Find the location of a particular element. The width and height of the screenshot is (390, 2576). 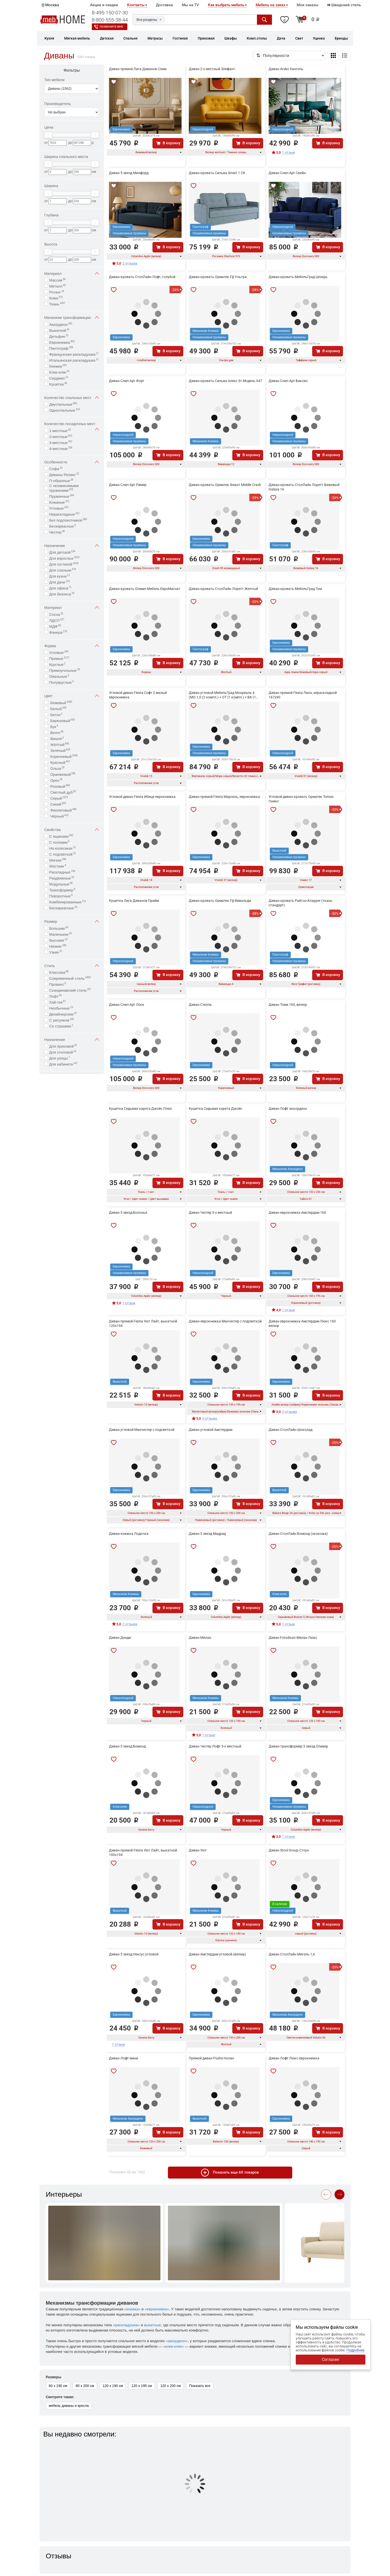

Поворотные is located at coordinates (60, 896).